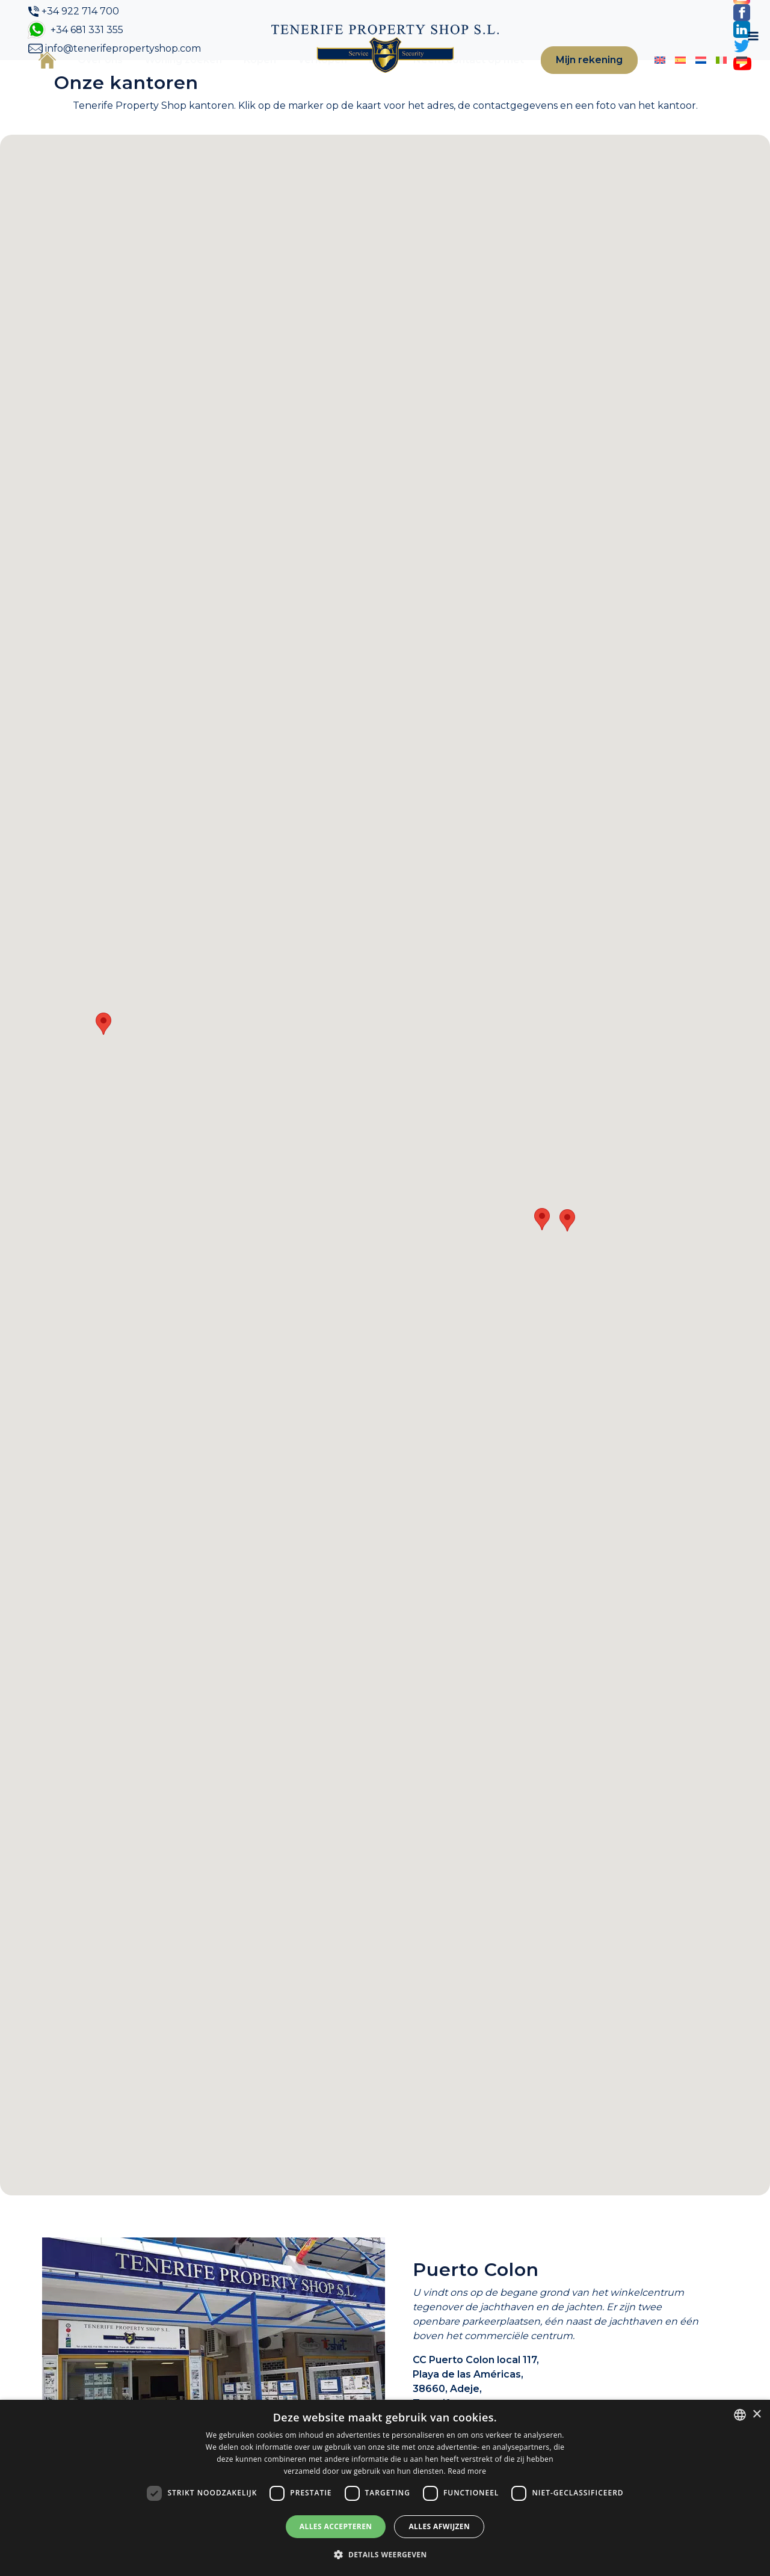  What do you see at coordinates (160, 80) in the screenshot?
I see `Woning zoeken` at bounding box center [160, 80].